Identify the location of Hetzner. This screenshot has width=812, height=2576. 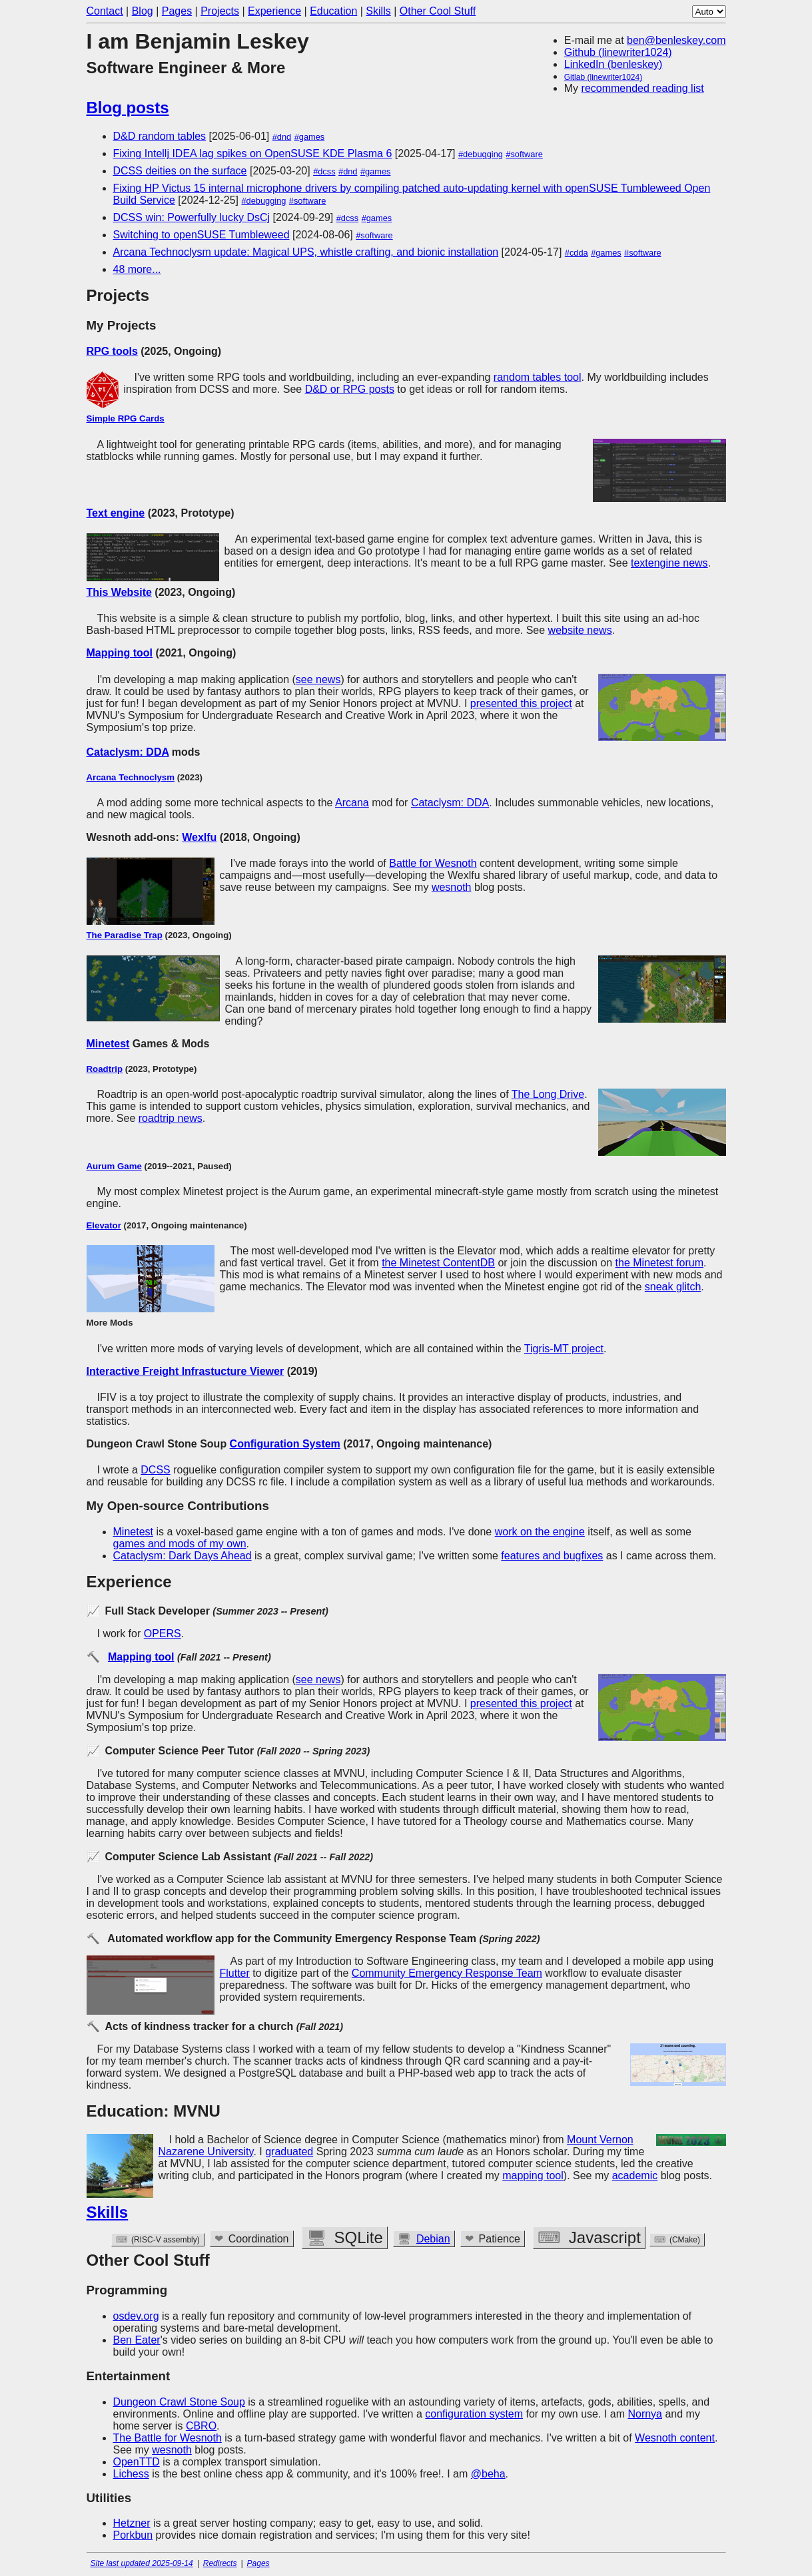
(132, 2523).